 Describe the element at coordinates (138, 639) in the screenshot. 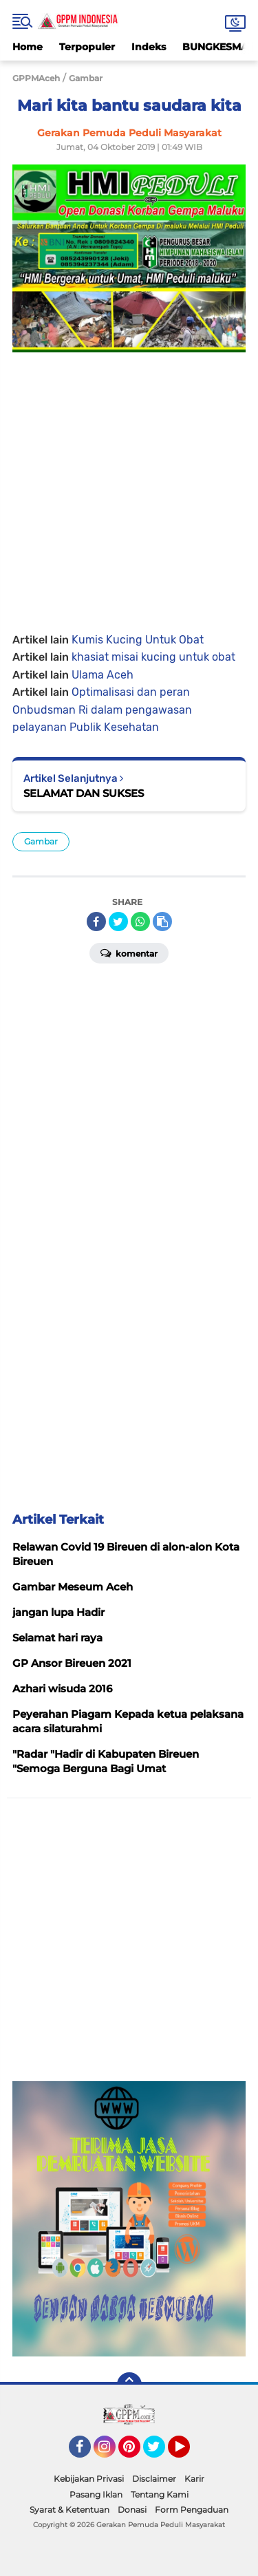

I see `Kumis Kucing Untuk Obat` at that location.